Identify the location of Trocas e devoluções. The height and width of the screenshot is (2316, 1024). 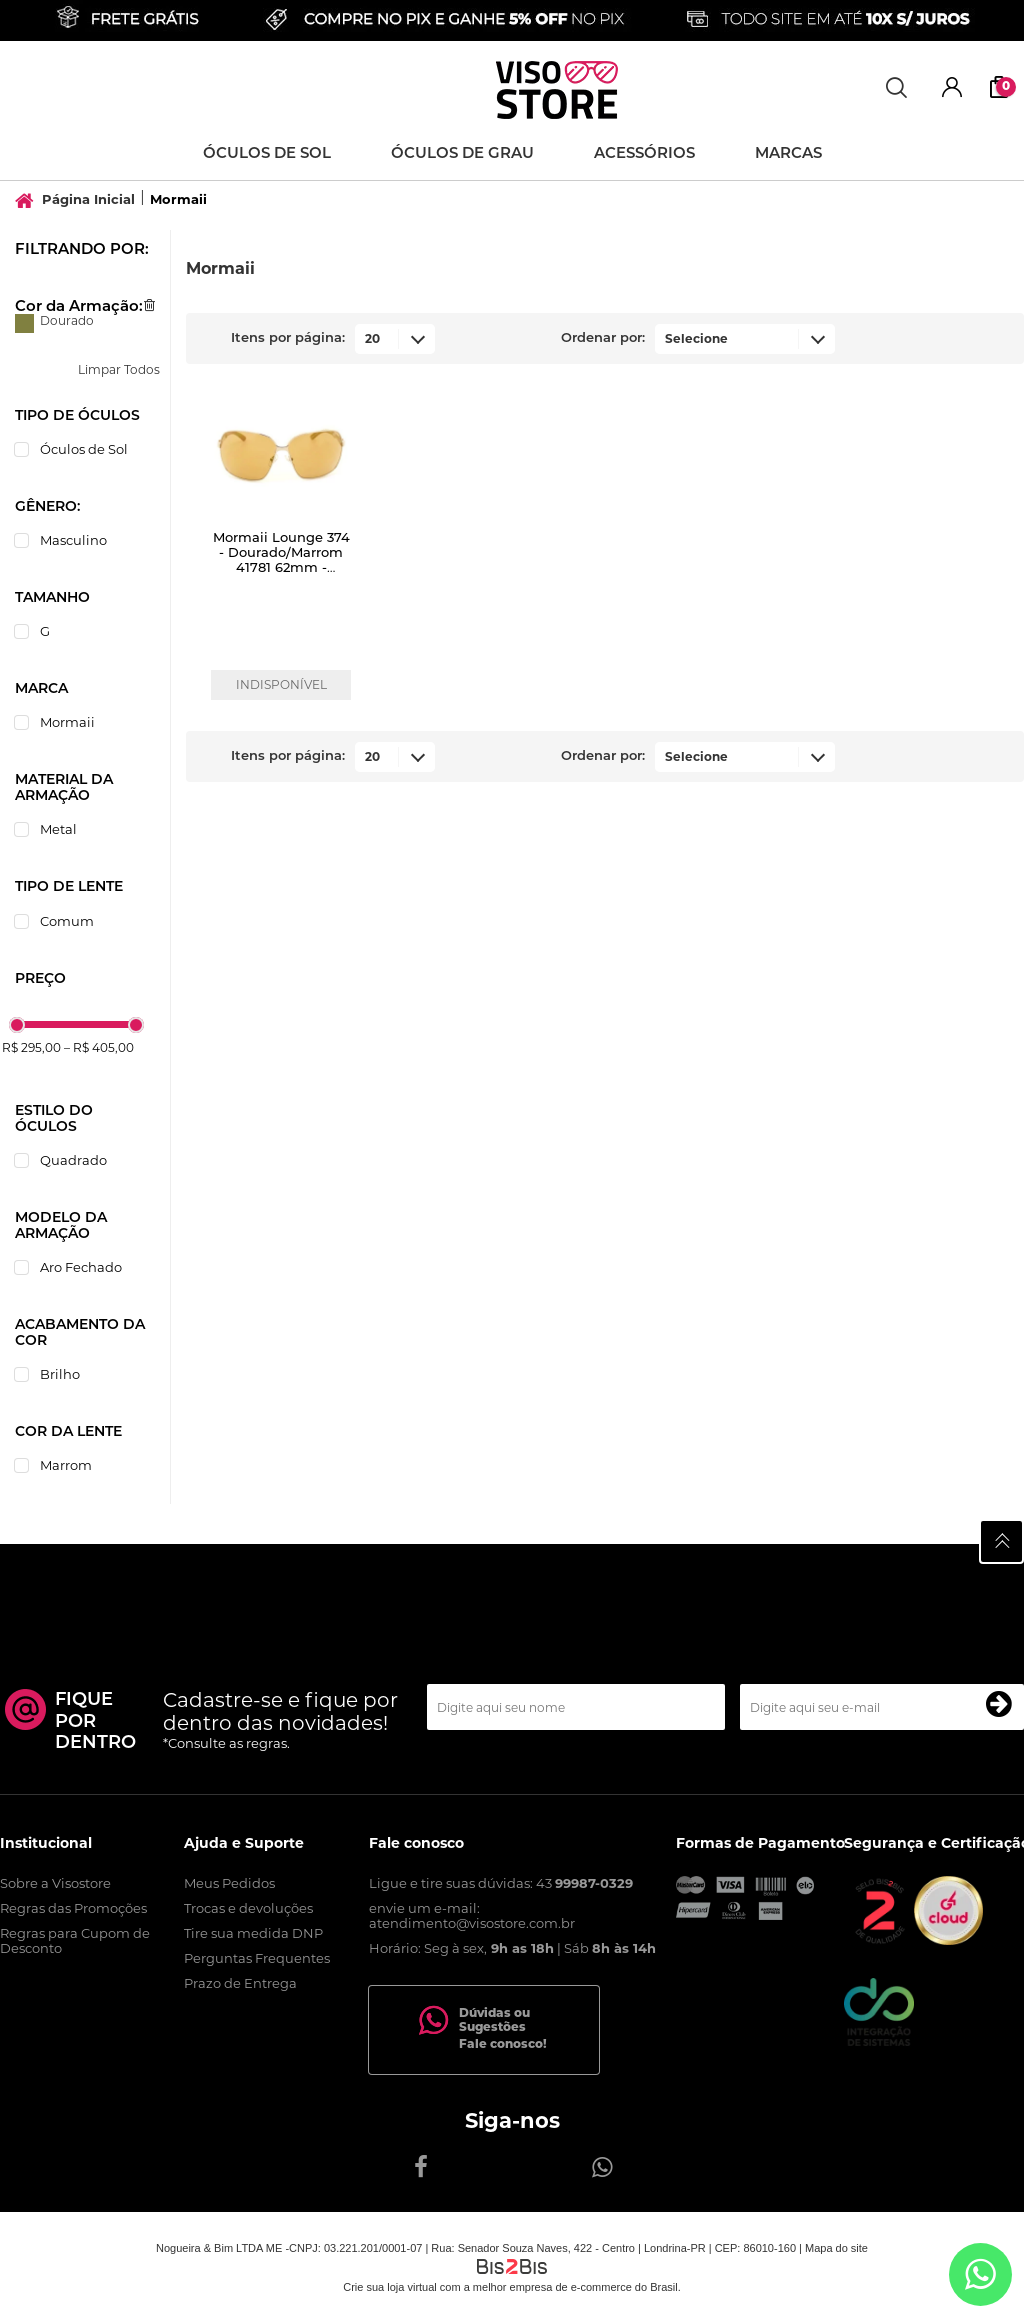
(248, 1908).